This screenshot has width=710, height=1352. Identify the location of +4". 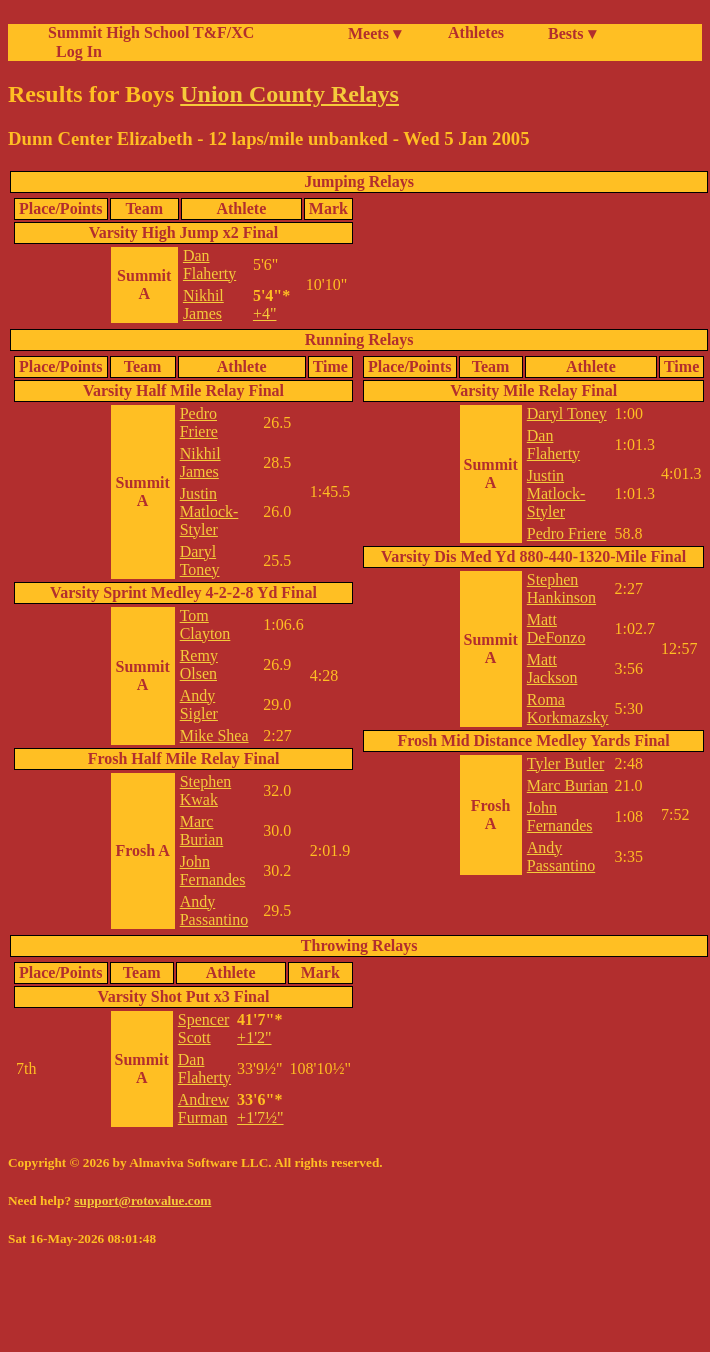
(265, 313).